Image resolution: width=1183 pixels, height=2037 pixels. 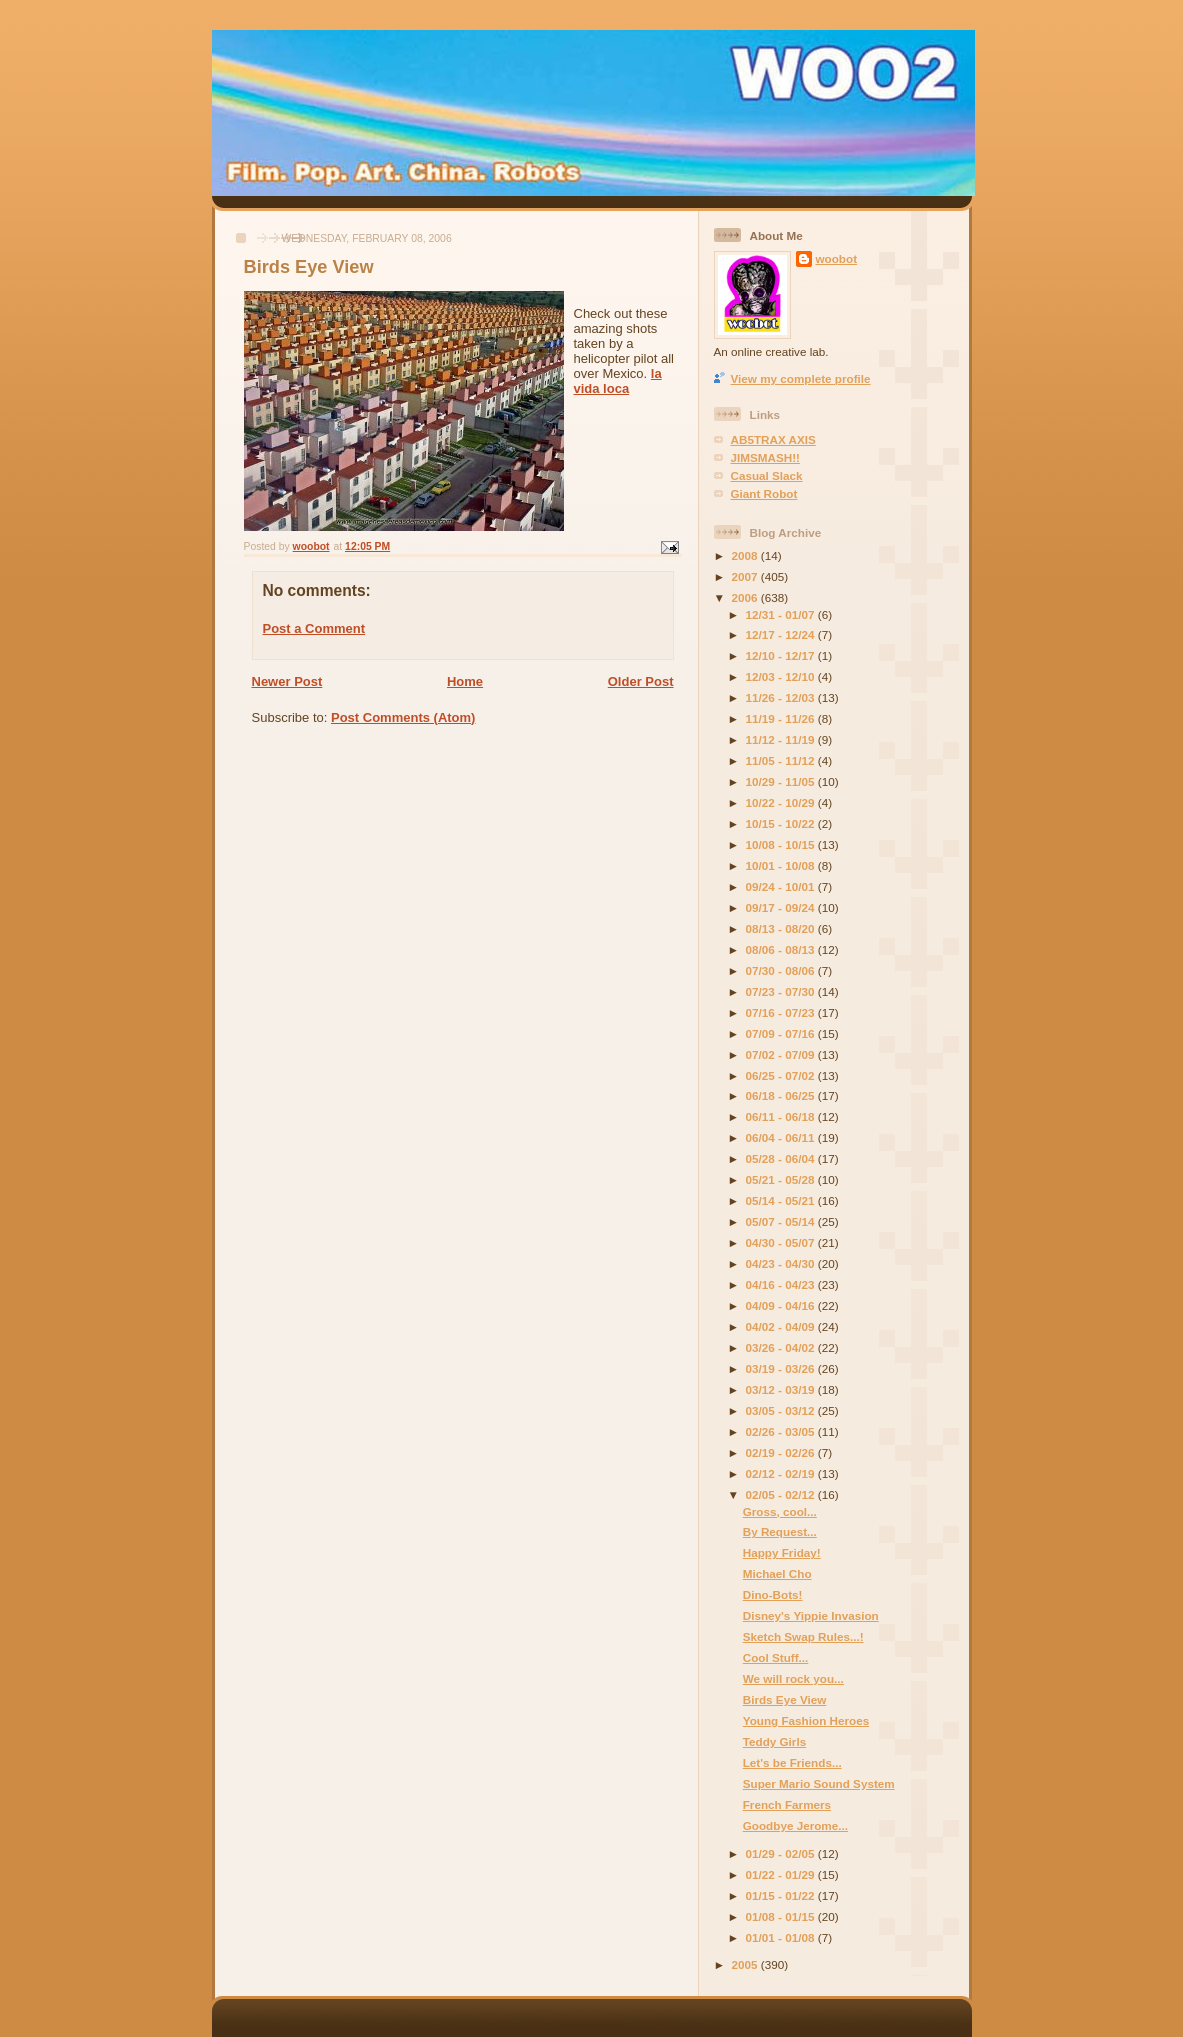 What do you see at coordinates (782, 1895) in the screenshot?
I see `01/15 - 01/22` at bounding box center [782, 1895].